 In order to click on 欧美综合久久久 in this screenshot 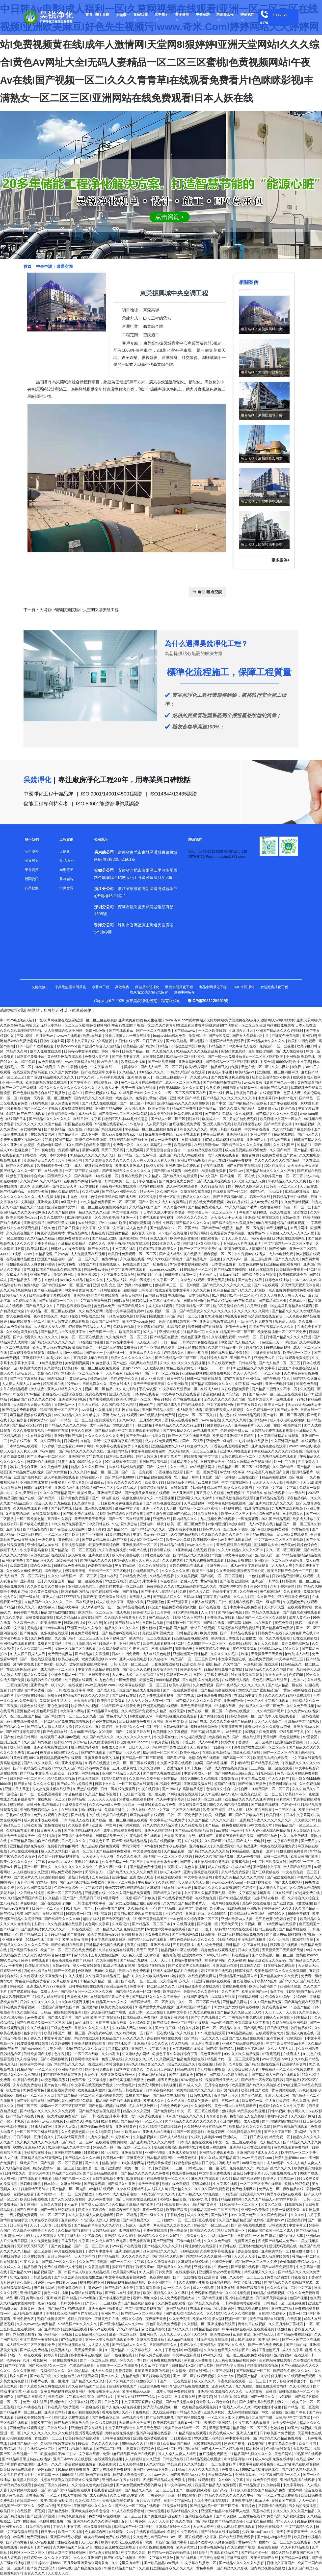, I will do `click(202, 2230)`.